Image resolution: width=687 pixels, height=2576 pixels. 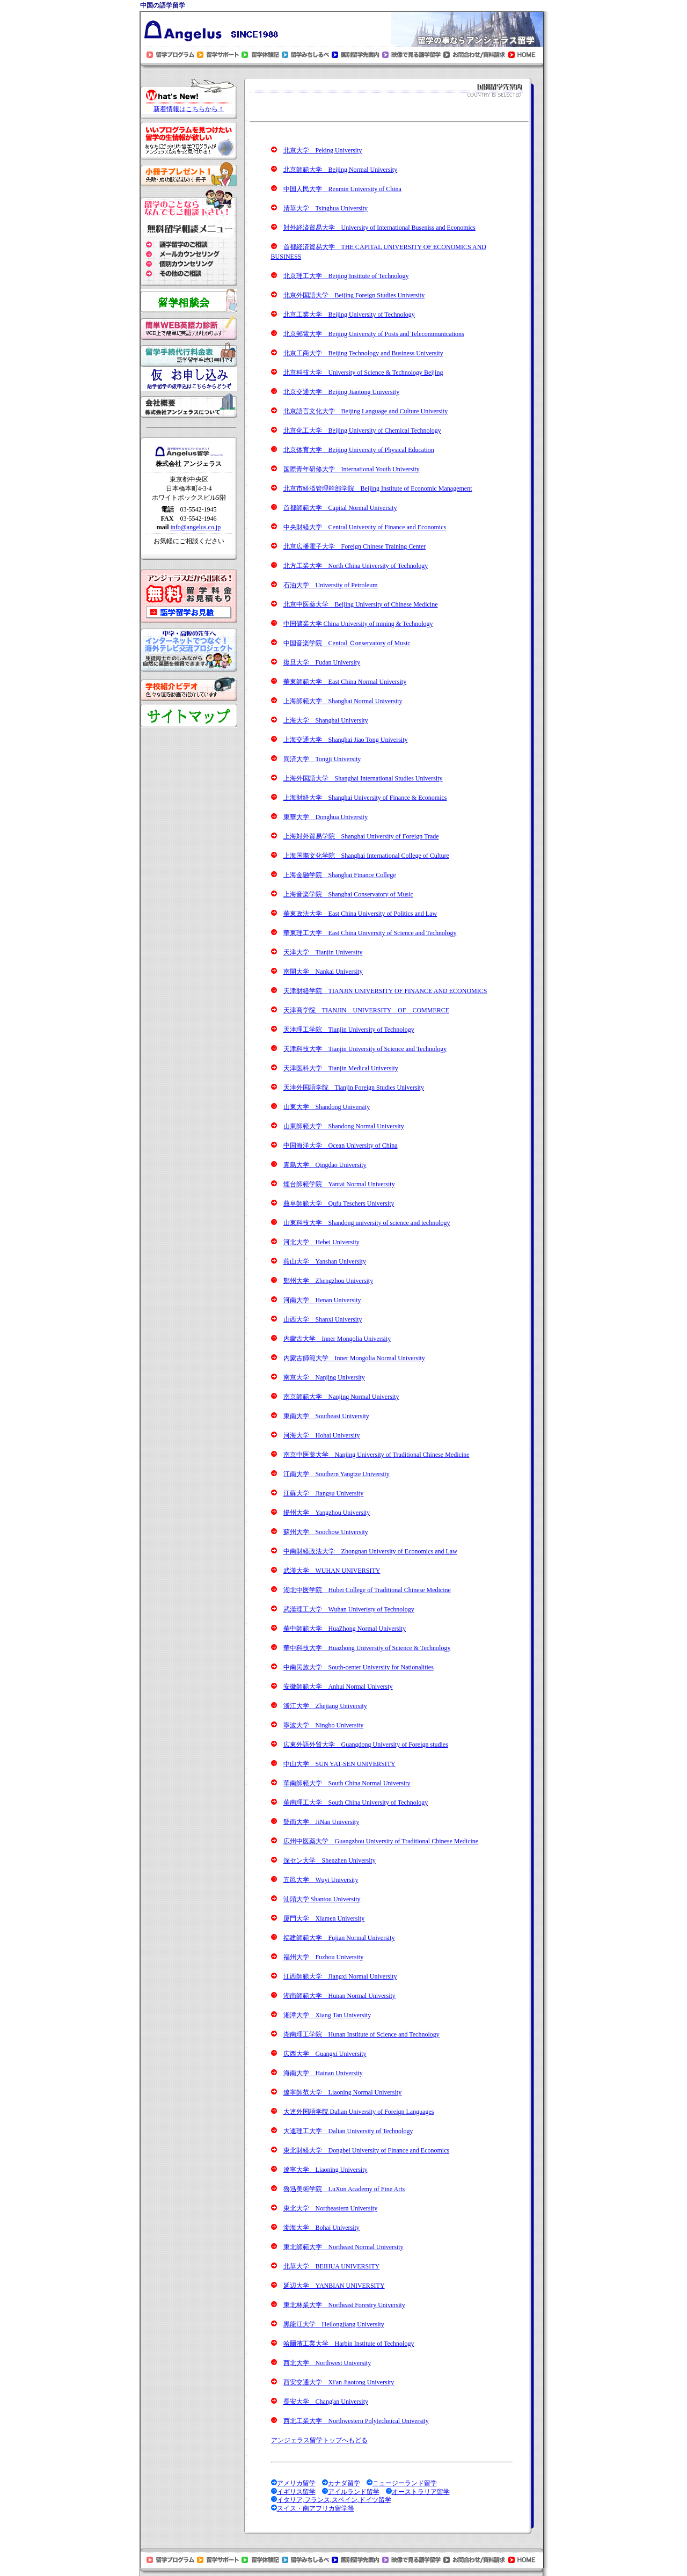 I want to click on 東北林業大学 Northeast Forestry University, so click(x=344, y=2305).